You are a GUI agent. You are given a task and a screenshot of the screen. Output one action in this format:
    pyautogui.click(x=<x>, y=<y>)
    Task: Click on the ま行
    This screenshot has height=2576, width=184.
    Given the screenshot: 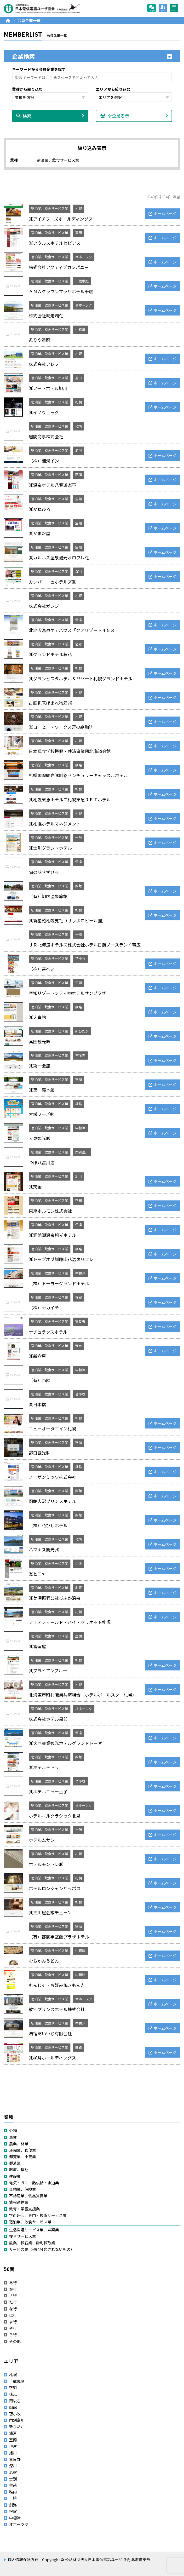 What is the action you would take?
    pyautogui.click(x=13, y=2321)
    